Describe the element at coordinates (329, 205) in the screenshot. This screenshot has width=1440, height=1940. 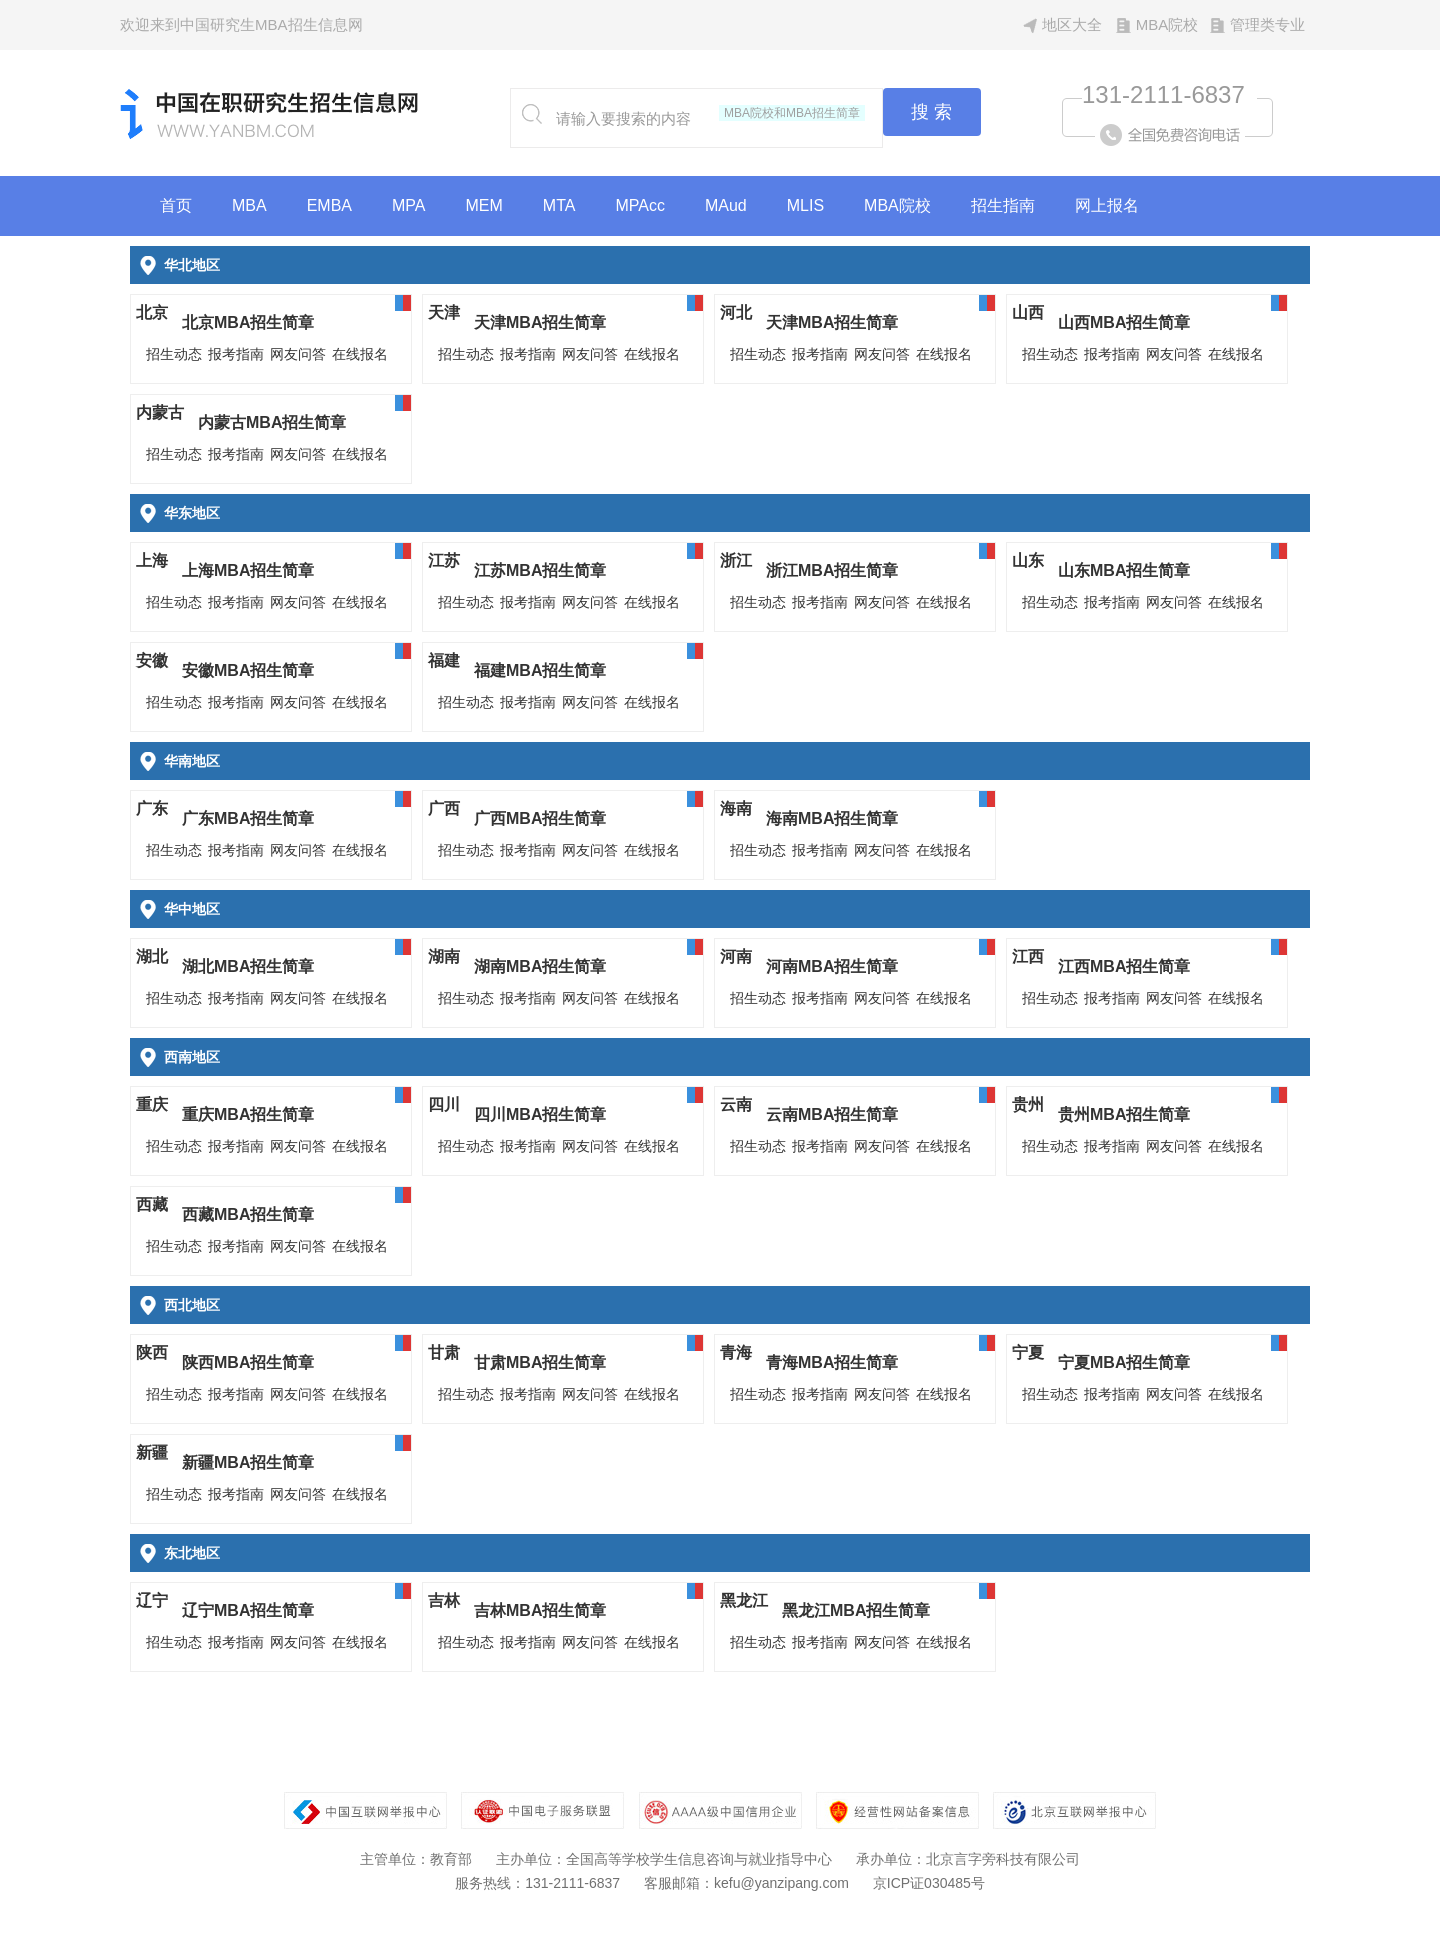
I see `EMBA` at that location.